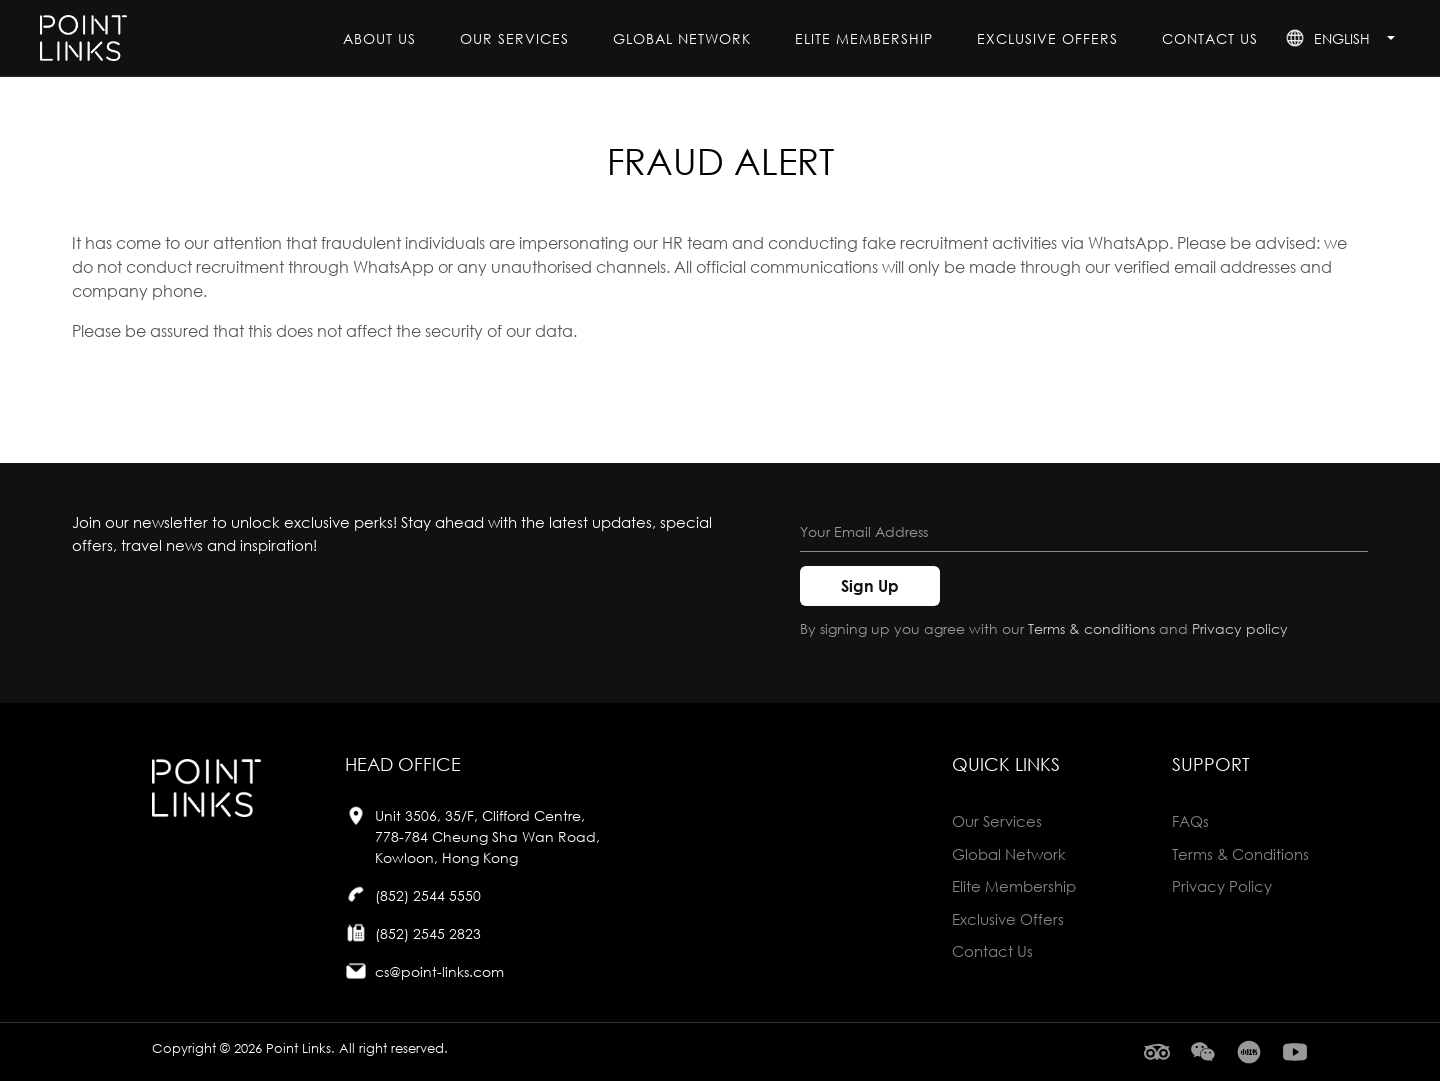  What do you see at coordinates (1222, 886) in the screenshot?
I see `Privacy Policy` at bounding box center [1222, 886].